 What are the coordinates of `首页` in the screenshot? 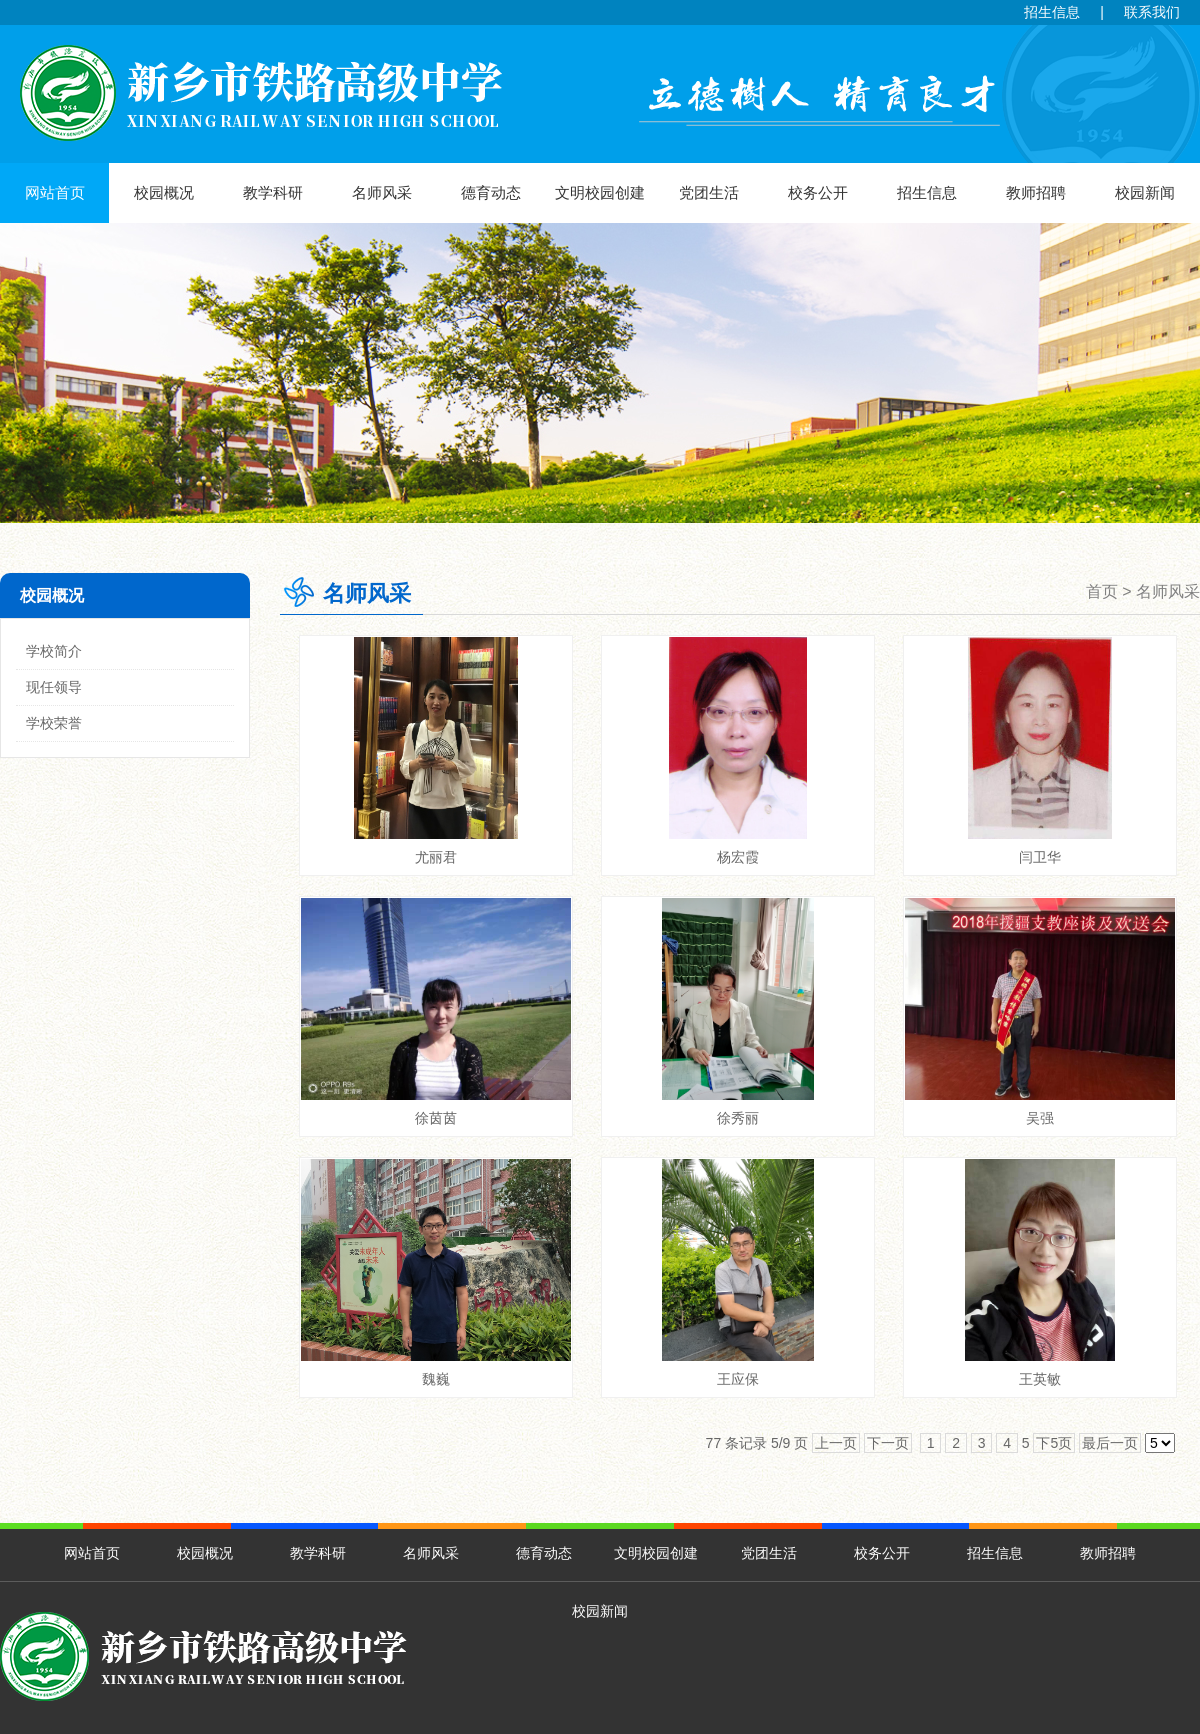 It's located at (1102, 591).